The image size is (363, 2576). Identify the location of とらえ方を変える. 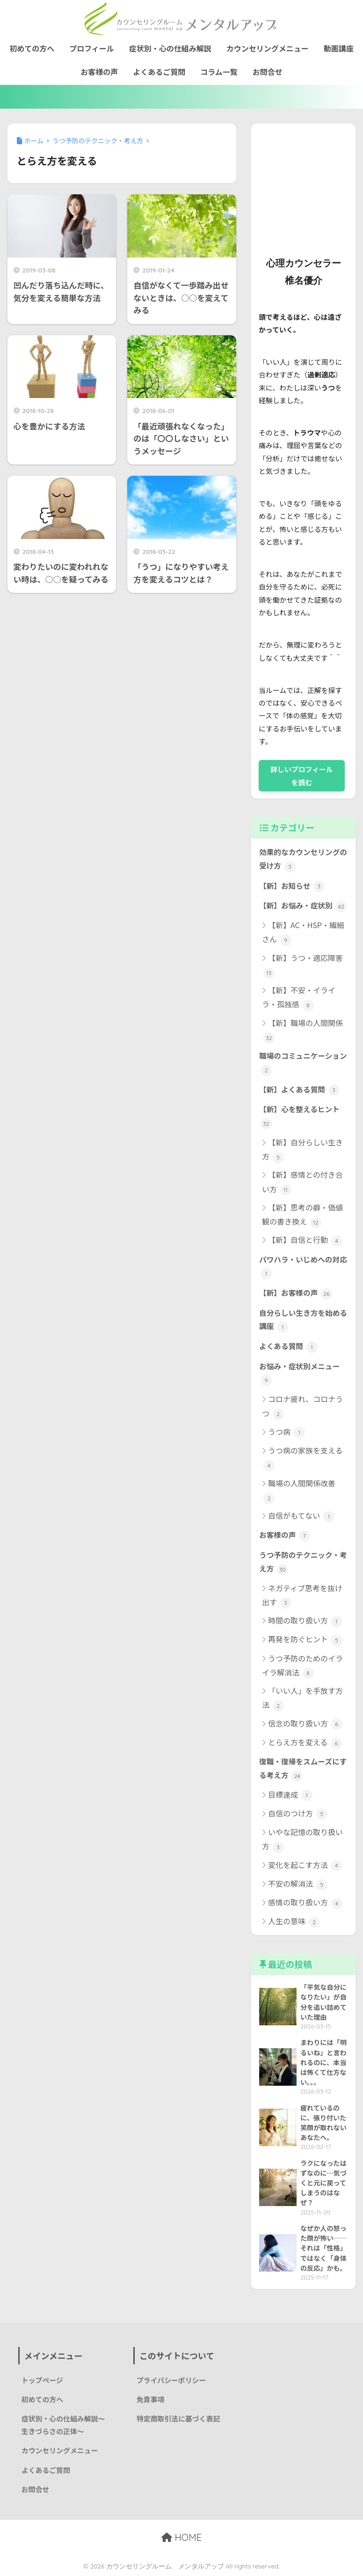
(305, 1742).